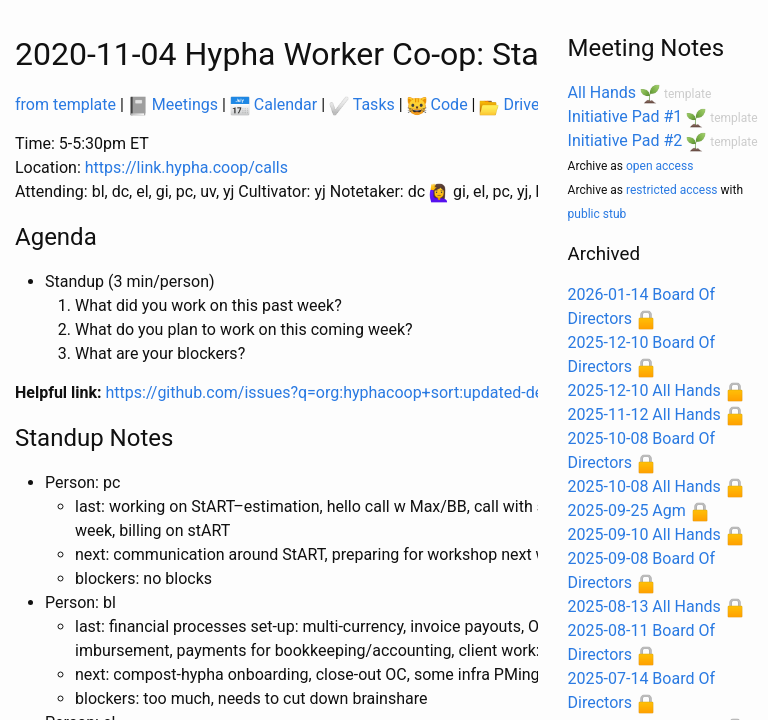 This screenshot has width=768, height=720. What do you see at coordinates (173, 104) in the screenshot?
I see `Meetings` at bounding box center [173, 104].